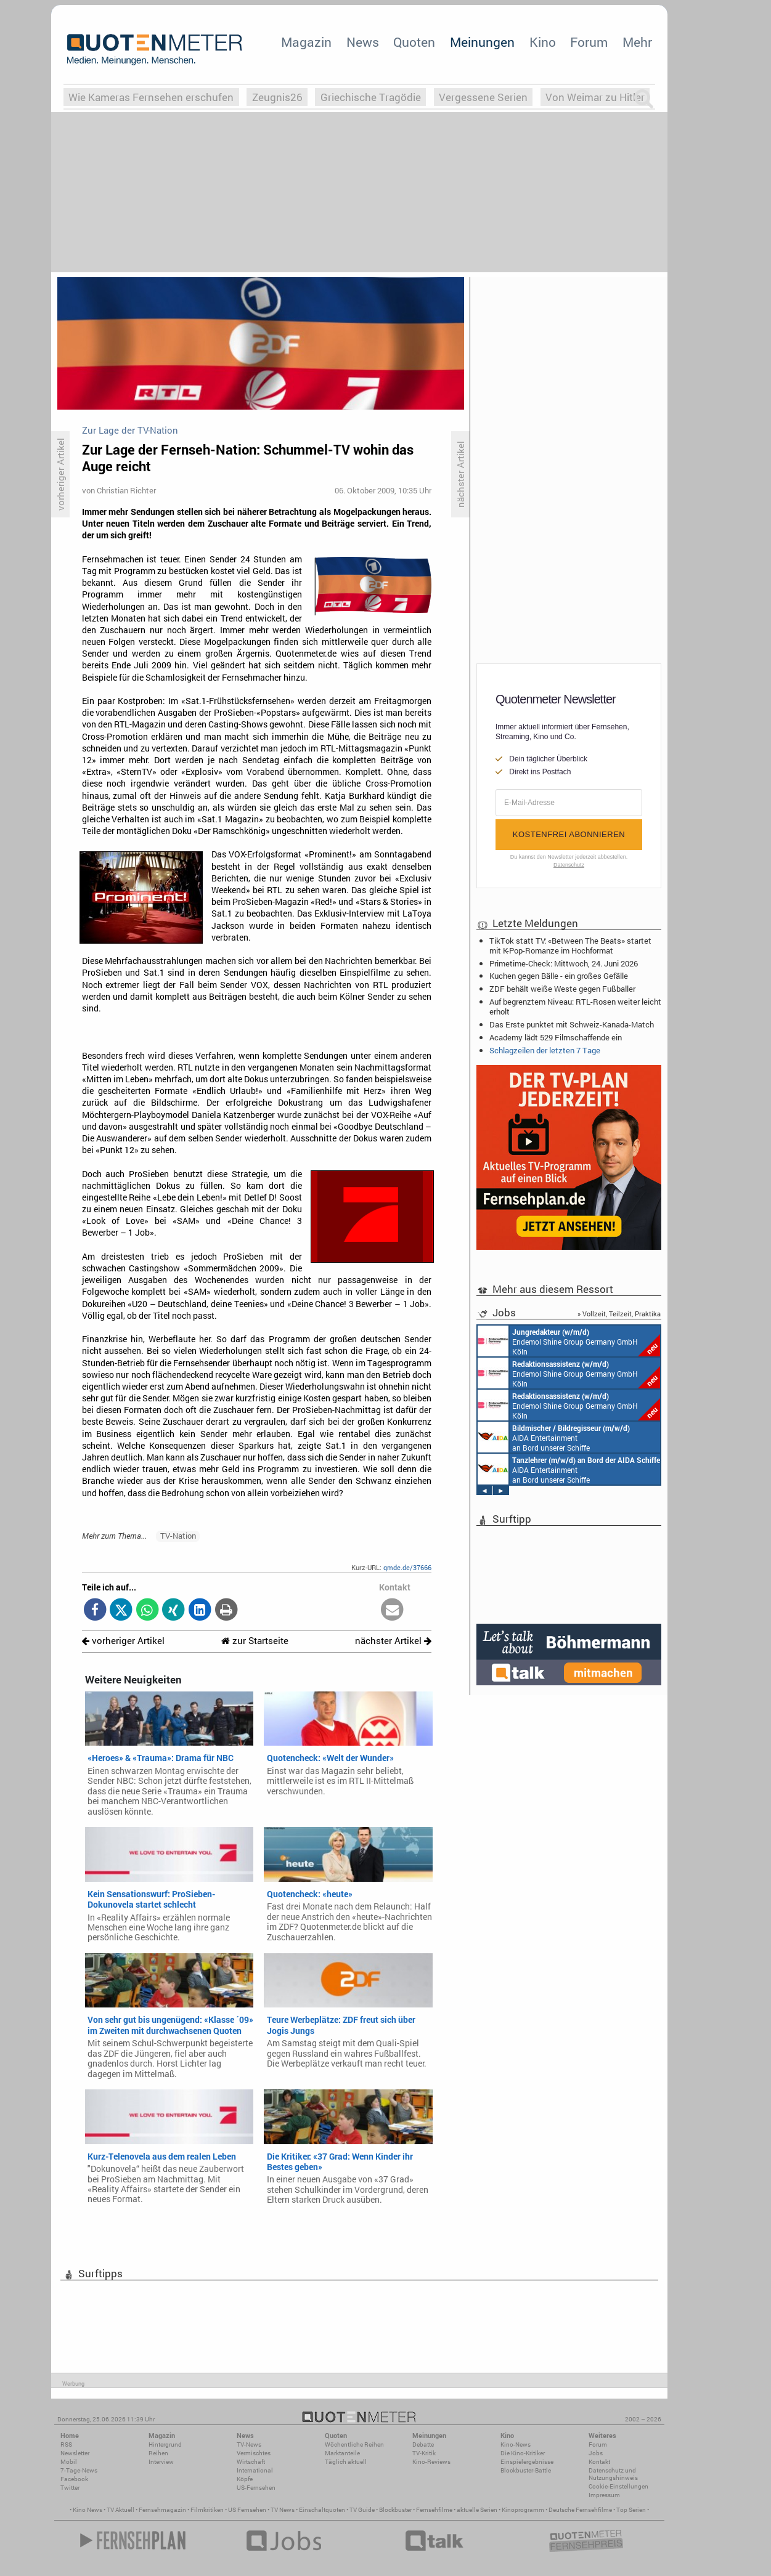 The image size is (771, 2576). Describe the element at coordinates (414, 42) in the screenshot. I see `Quoten` at that location.